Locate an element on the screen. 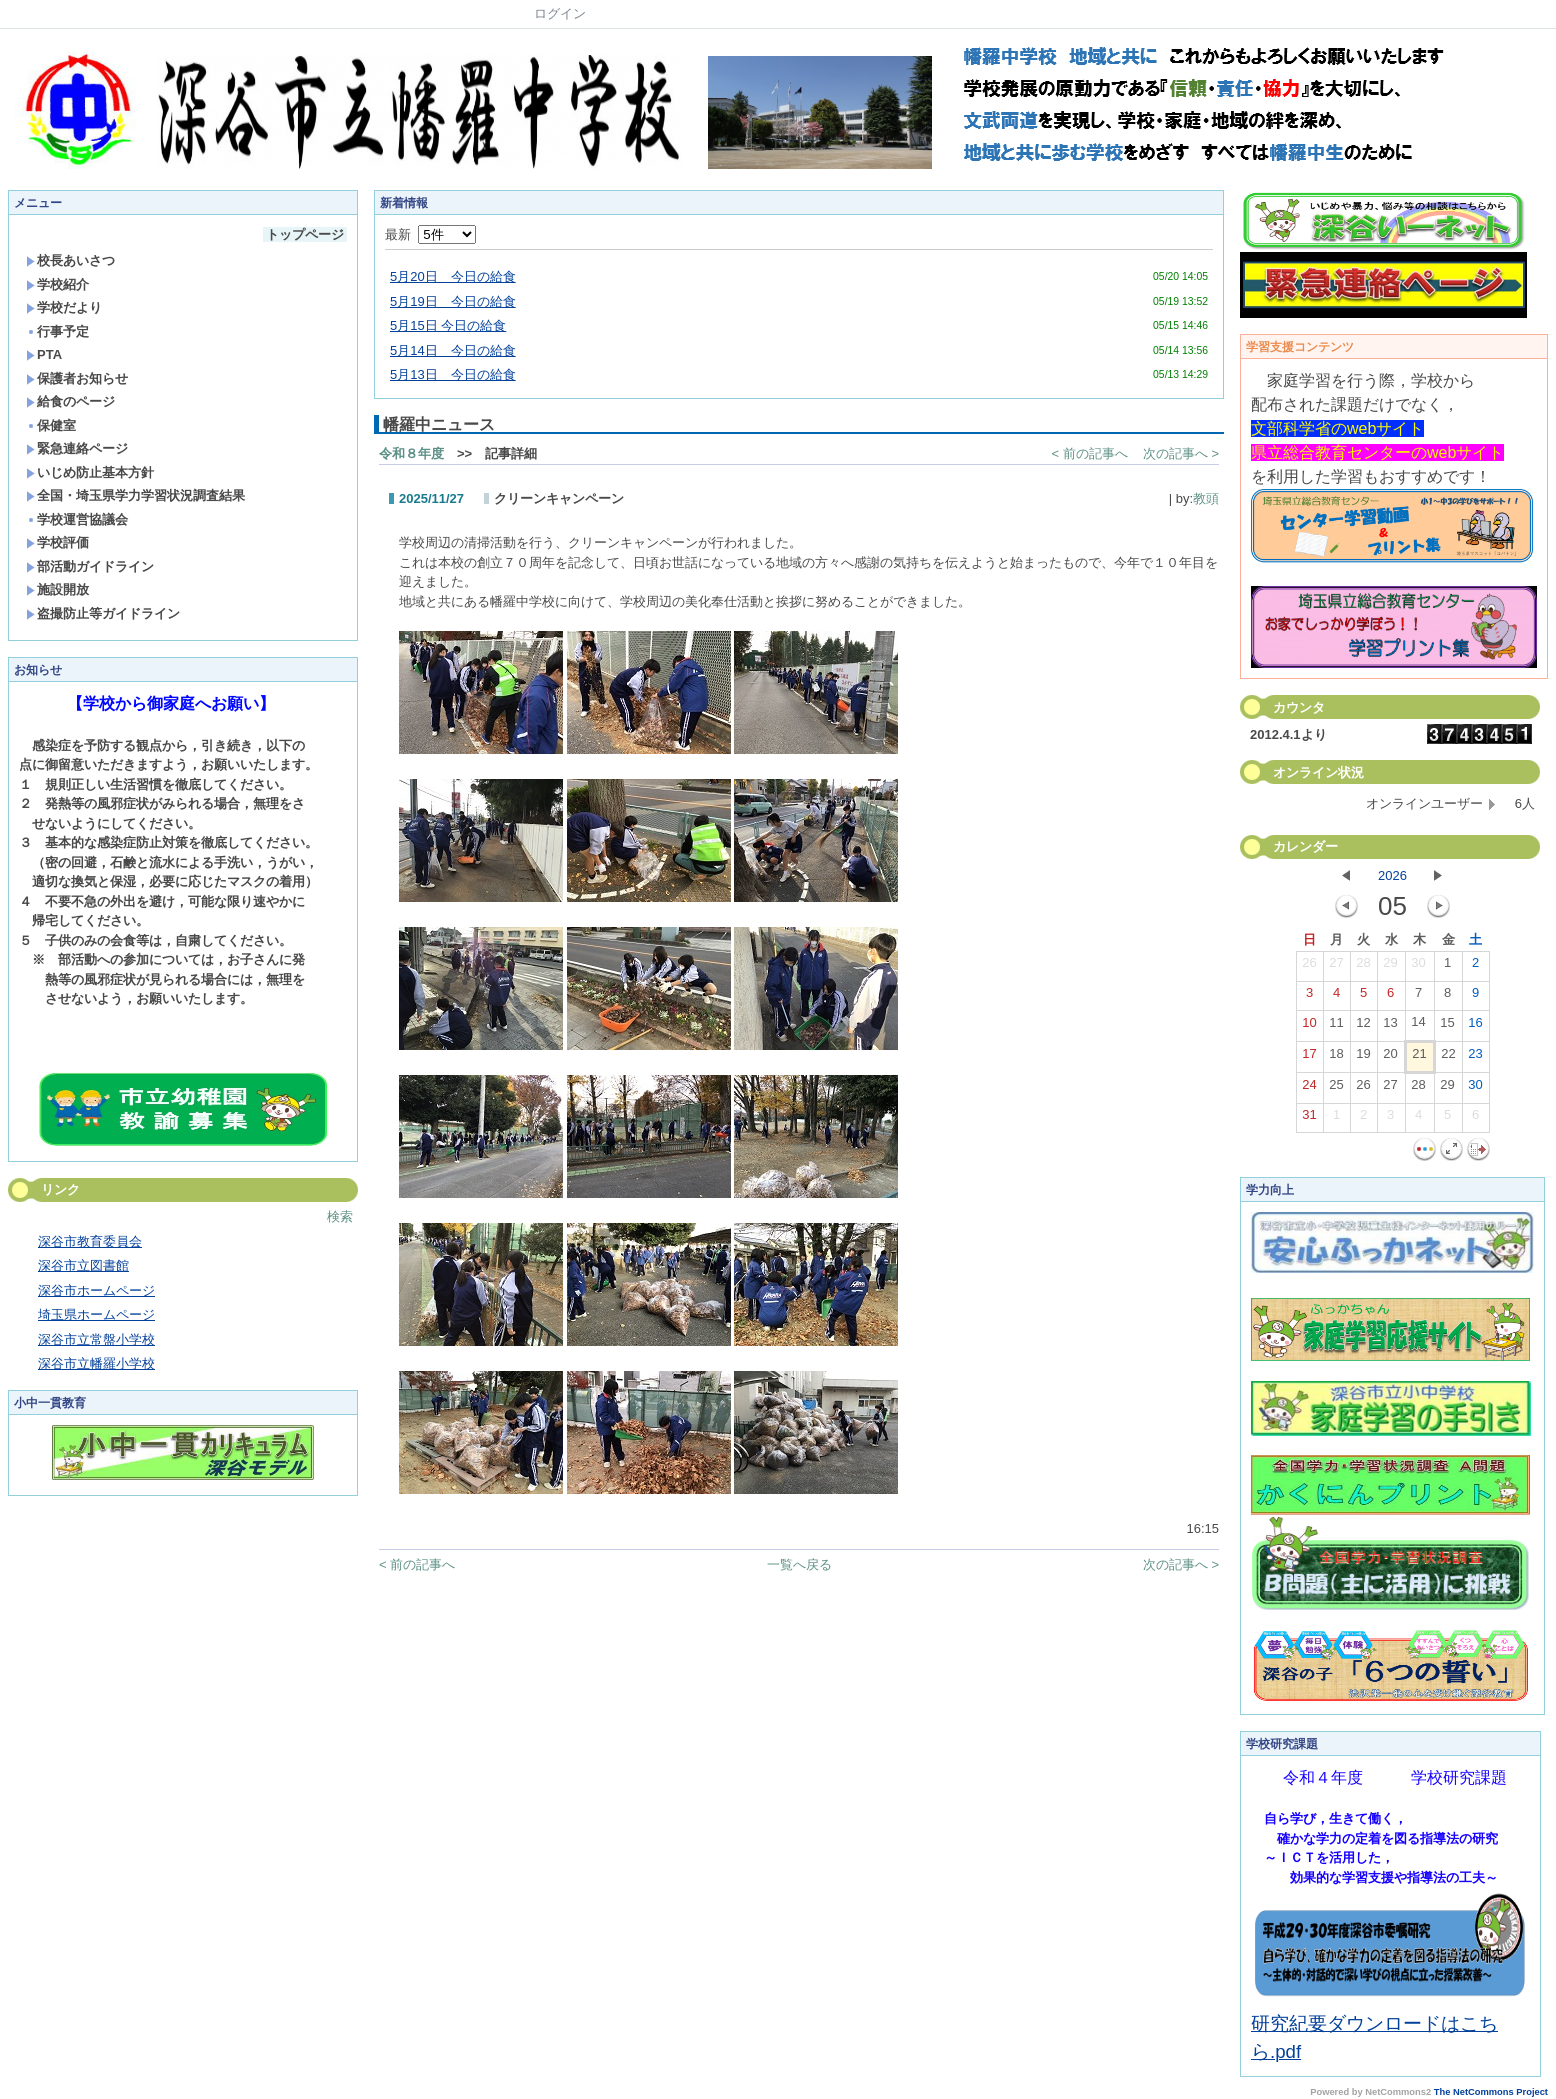 Image resolution: width=1556 pixels, height=2099 pixels. 5月19日 今日の給食 is located at coordinates (453, 301).